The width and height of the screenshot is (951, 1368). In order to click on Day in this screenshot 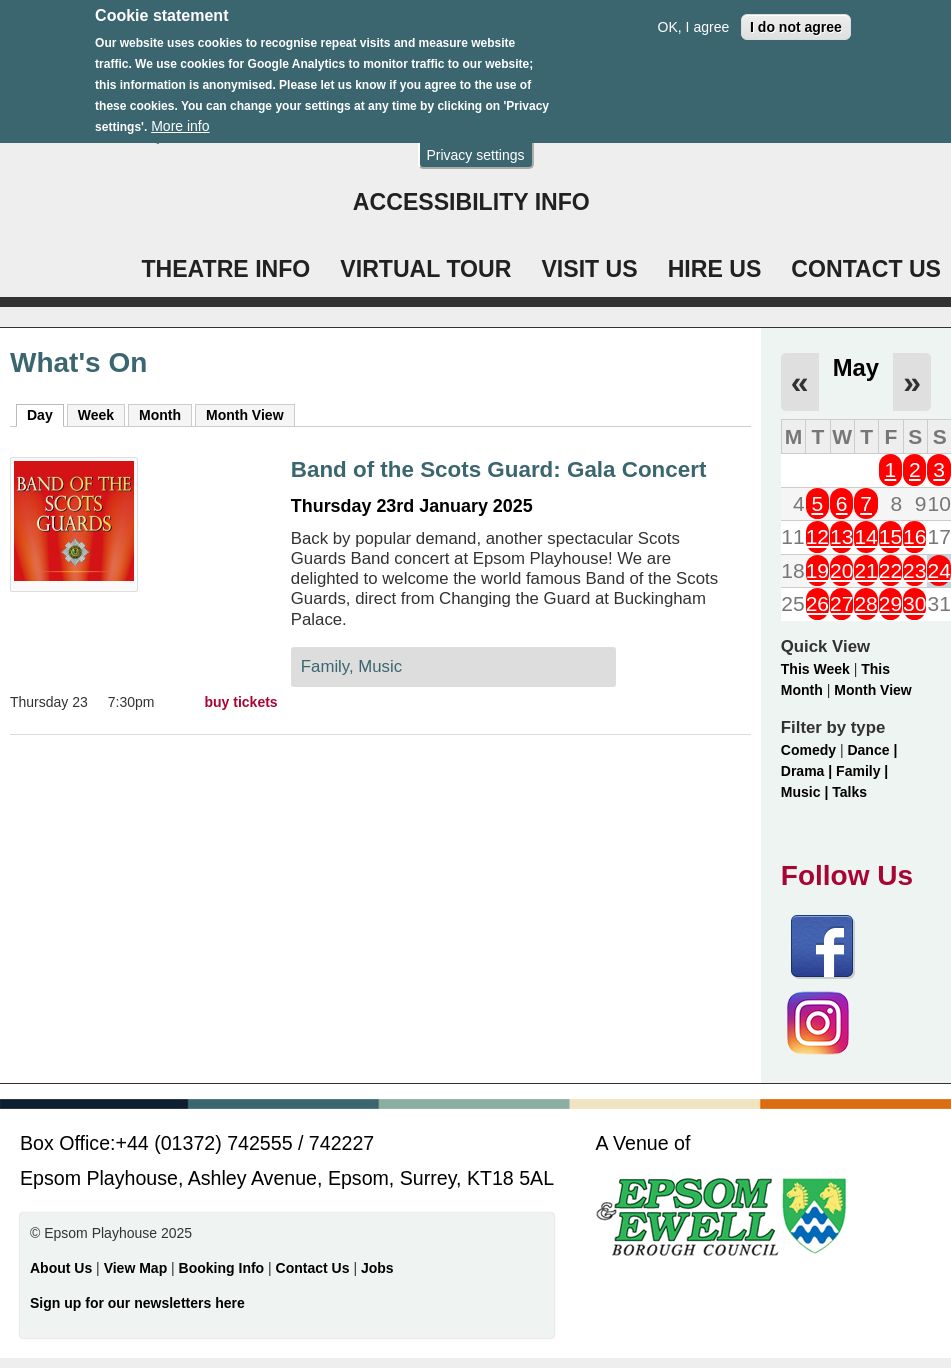, I will do `click(45, 414)`.